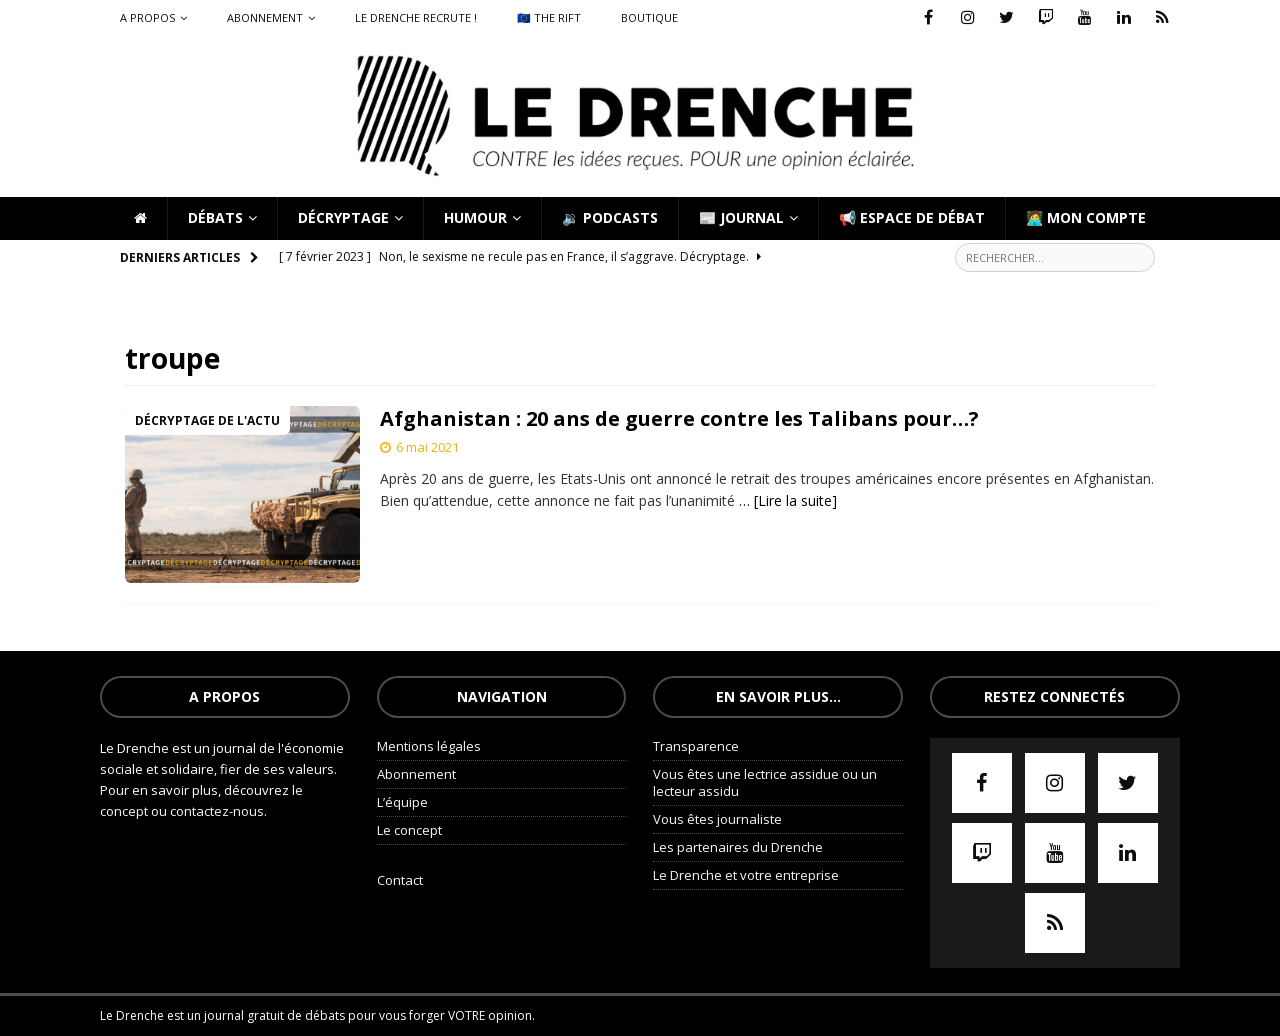 The height and width of the screenshot is (1036, 1280). Describe the element at coordinates (765, 782) in the screenshot. I see `Vous êtes une lectrice assidue ou un lecteur assidu` at that location.